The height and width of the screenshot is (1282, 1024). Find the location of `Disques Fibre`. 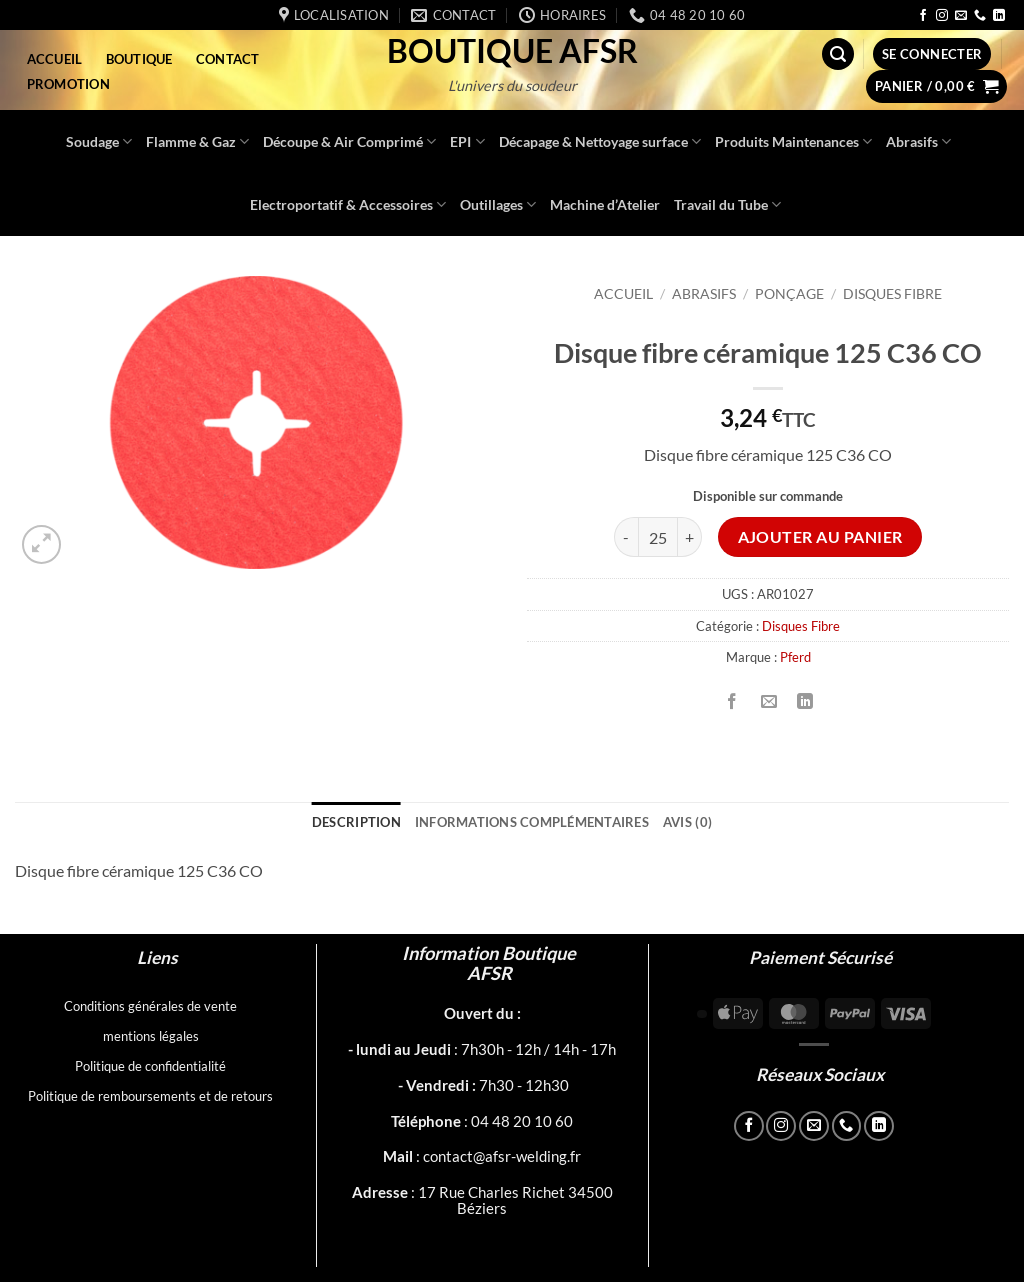

Disques Fibre is located at coordinates (892, 294).